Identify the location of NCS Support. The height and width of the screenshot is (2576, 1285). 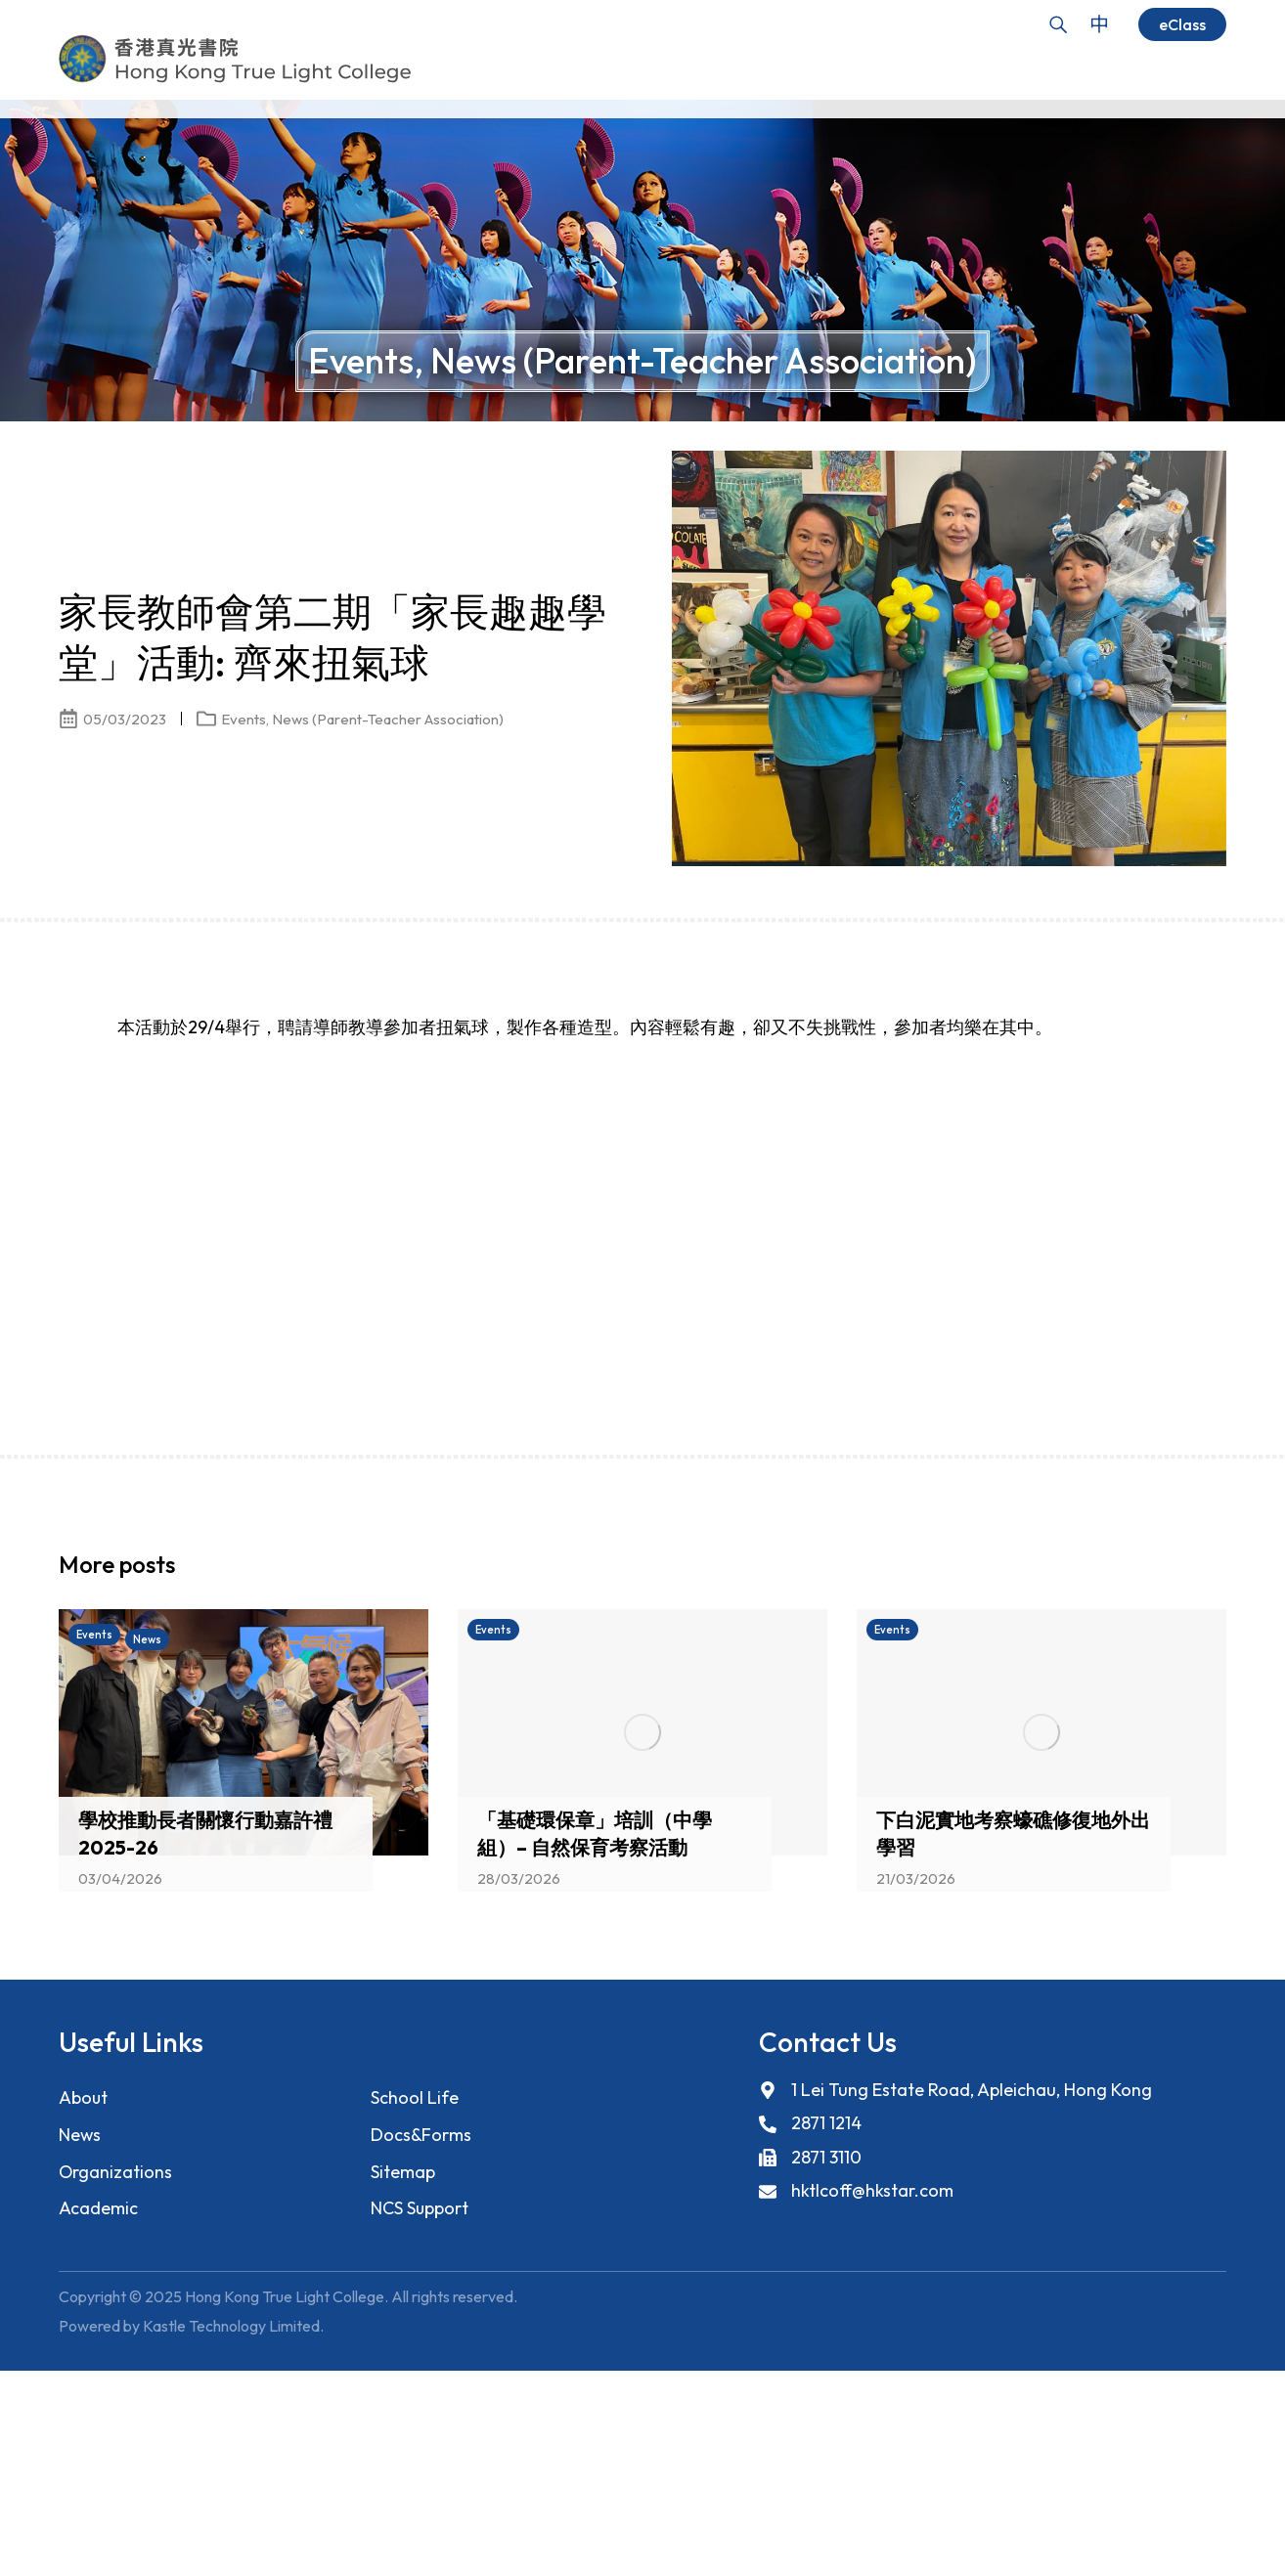
(420, 2203).